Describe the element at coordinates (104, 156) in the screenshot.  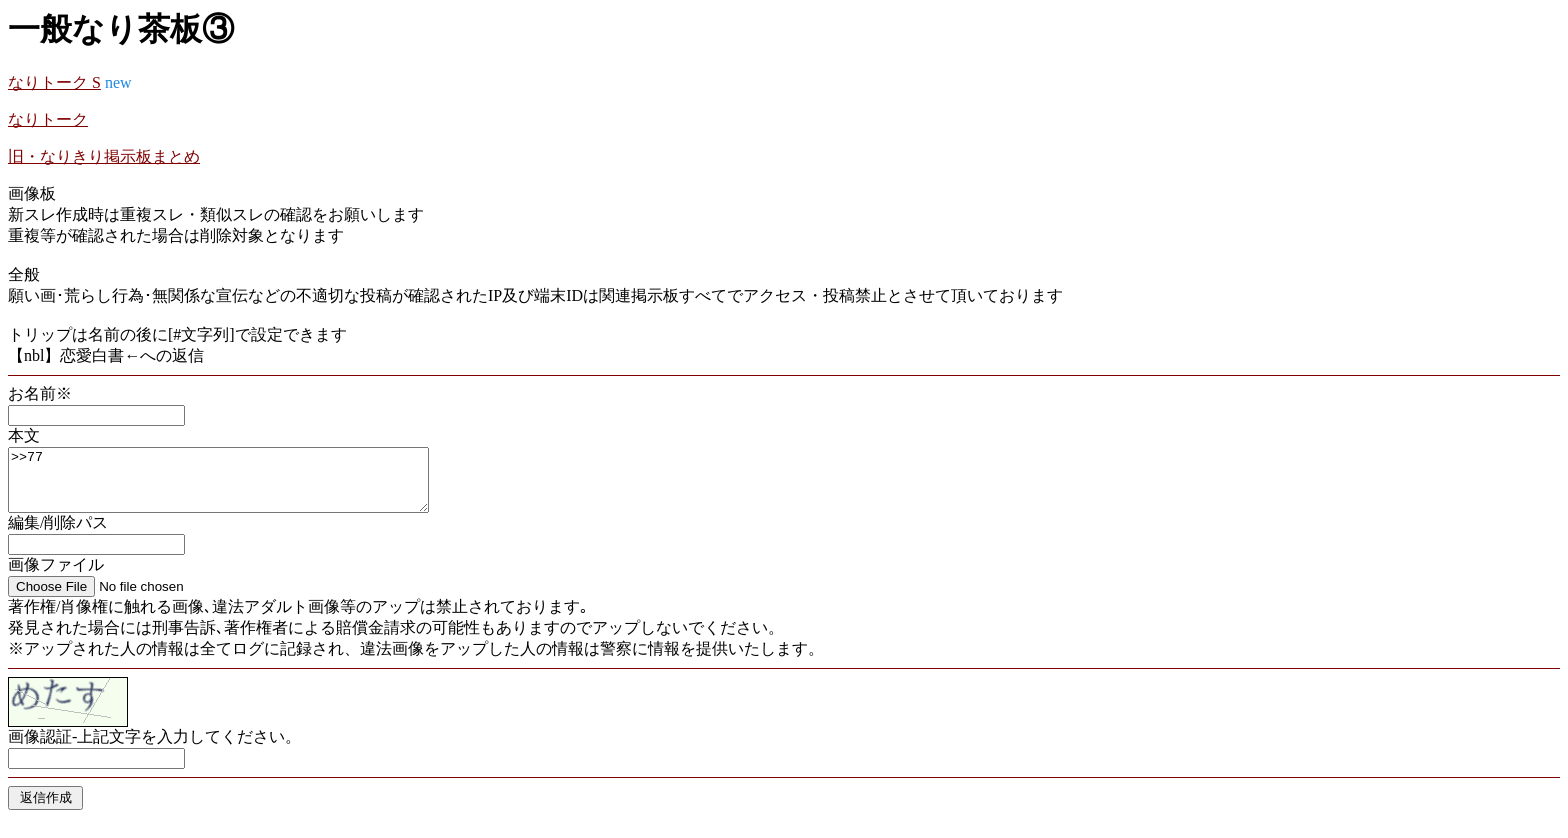
I see `旧・なりきり掲示板まとめ` at that location.